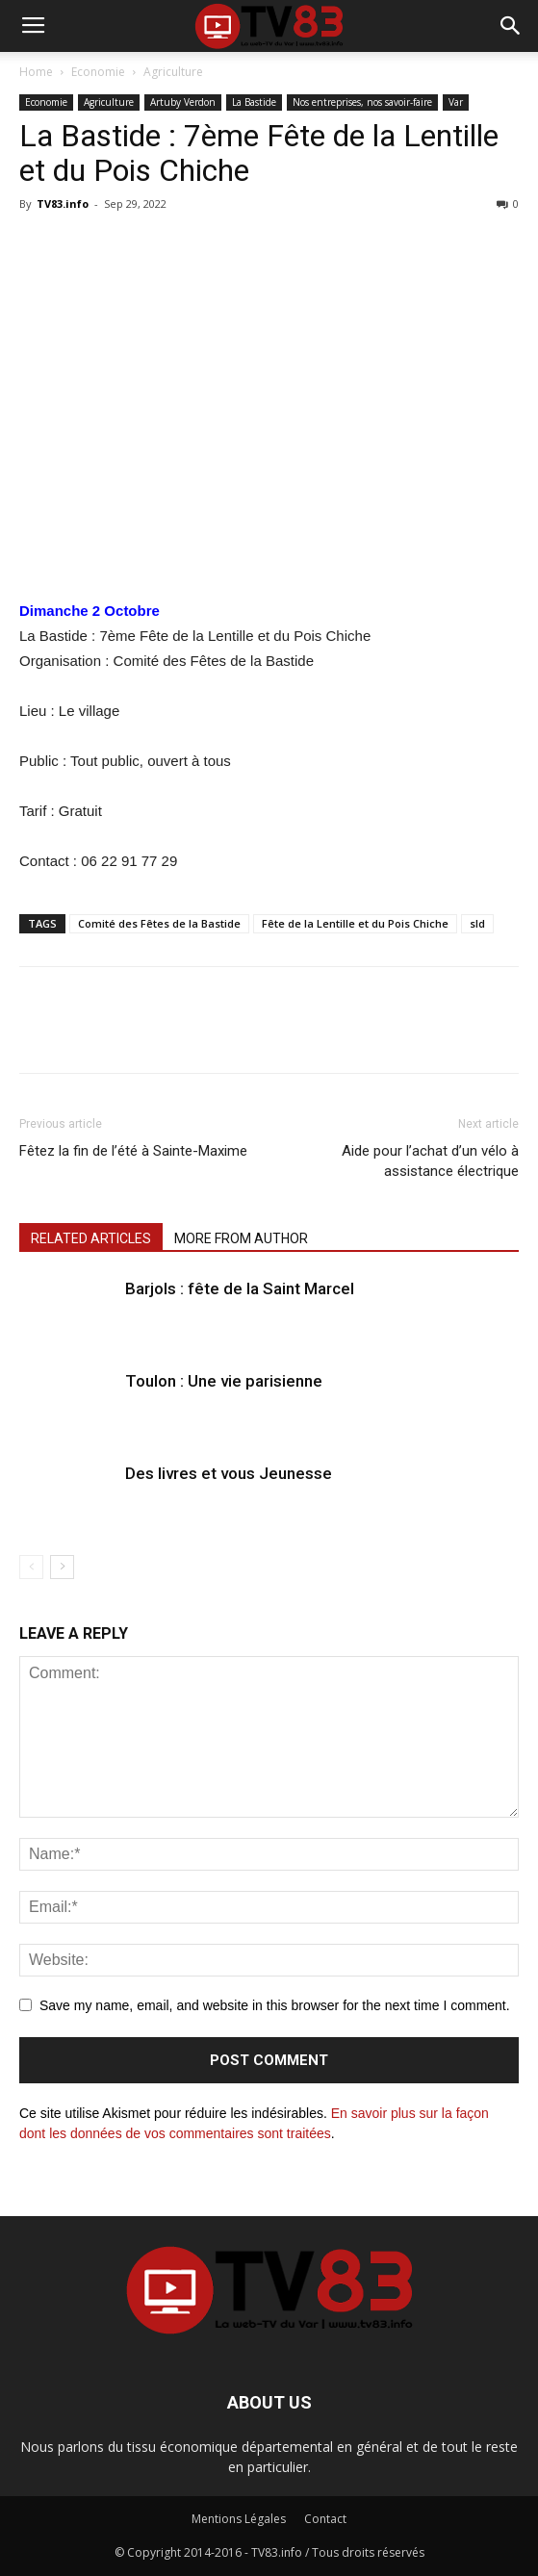 Image resolution: width=538 pixels, height=2576 pixels. Describe the element at coordinates (254, 102) in the screenshot. I see `La Bastide` at that location.